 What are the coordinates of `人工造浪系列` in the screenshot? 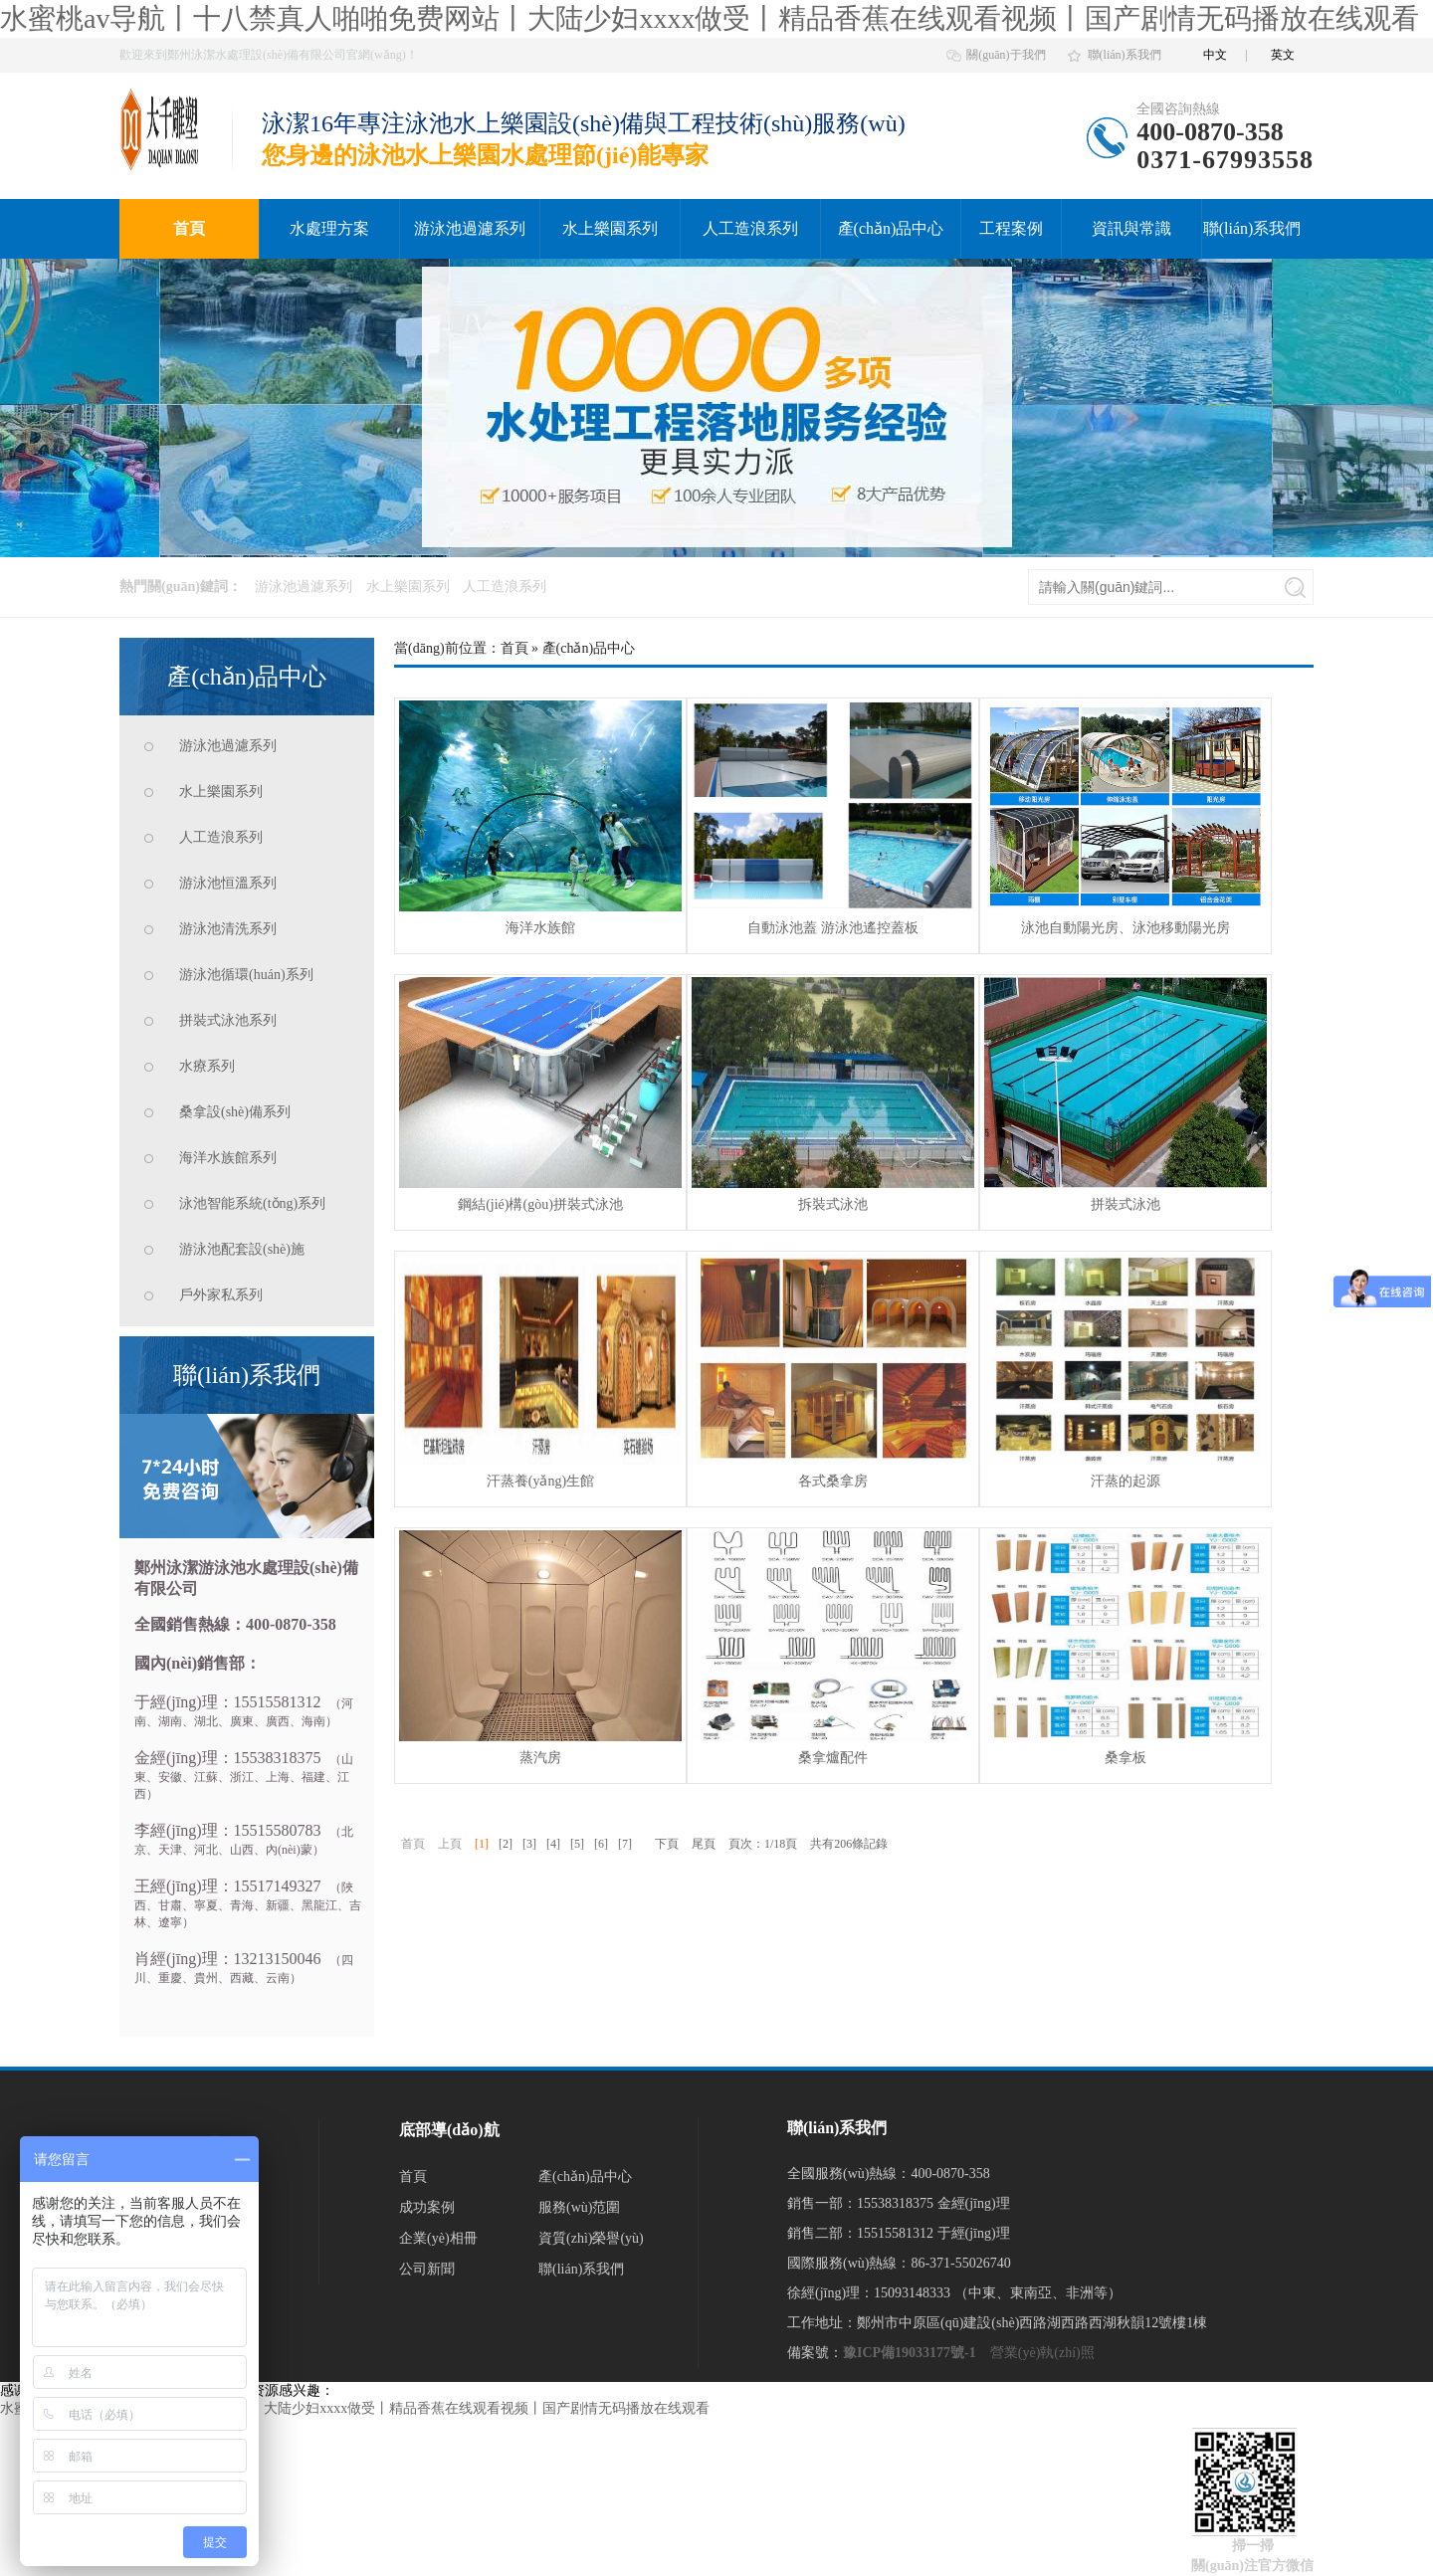 It's located at (750, 228).